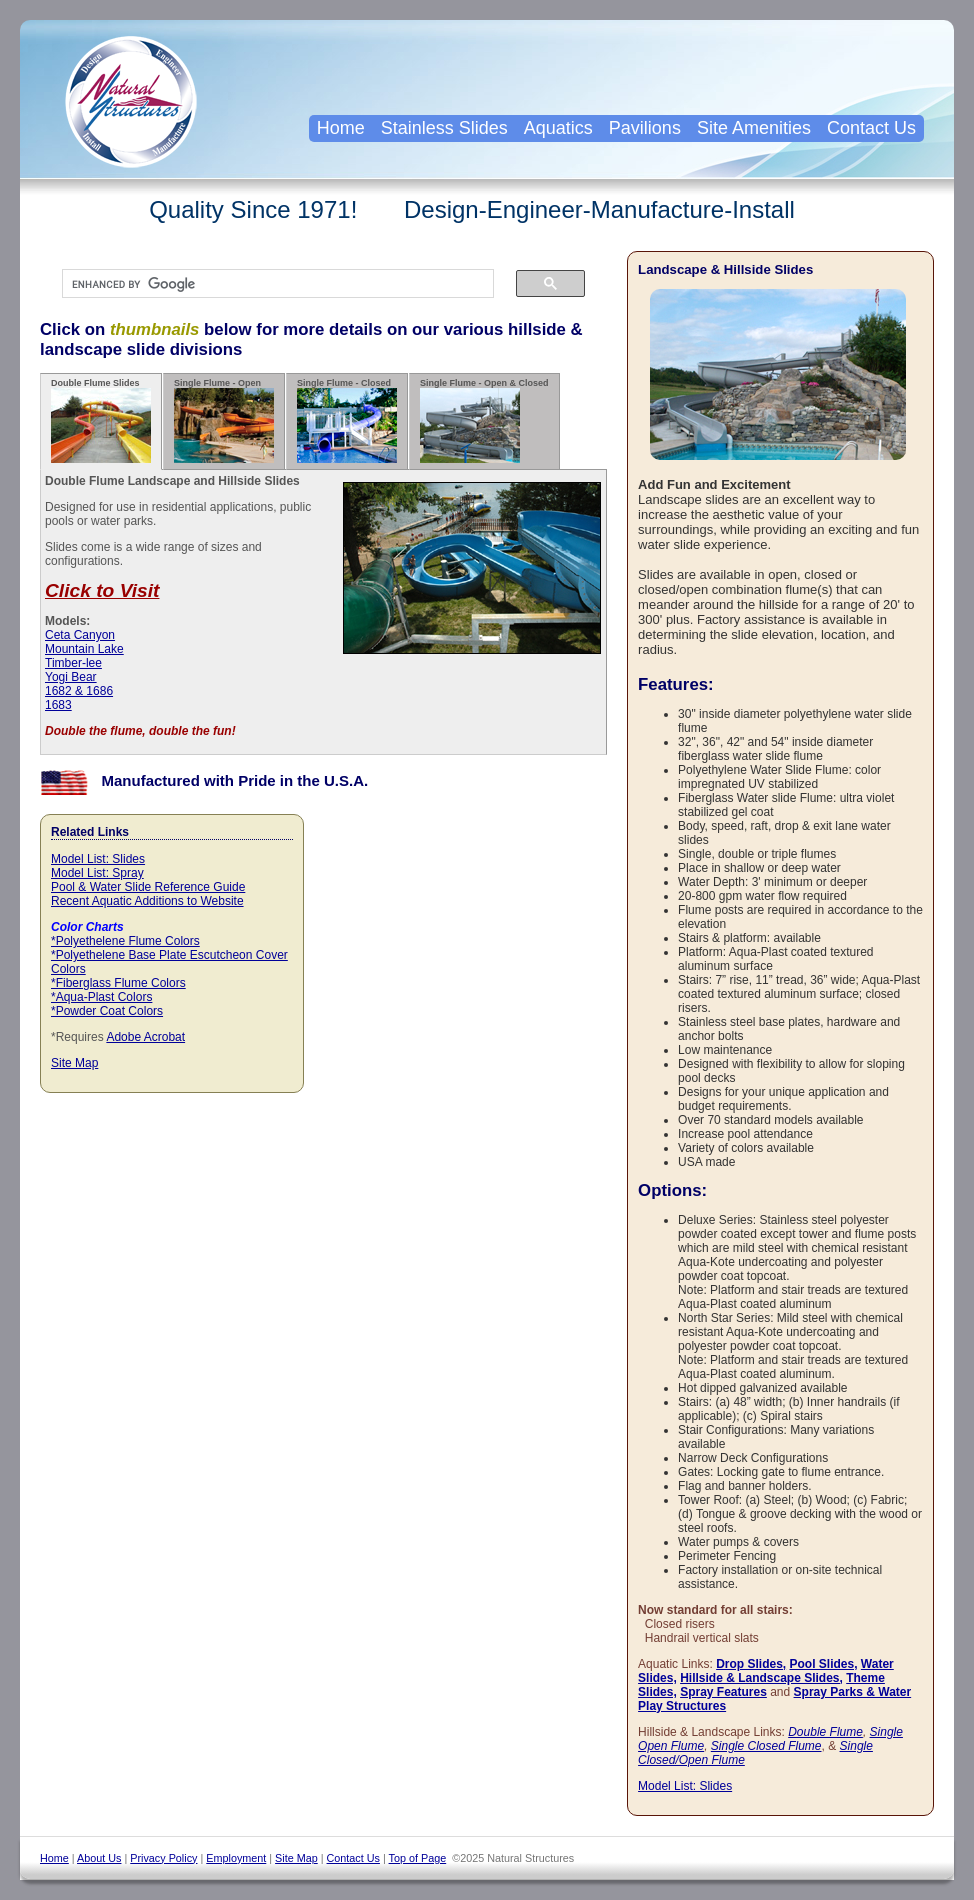  Describe the element at coordinates (71, 677) in the screenshot. I see `Yogi Bear` at that location.